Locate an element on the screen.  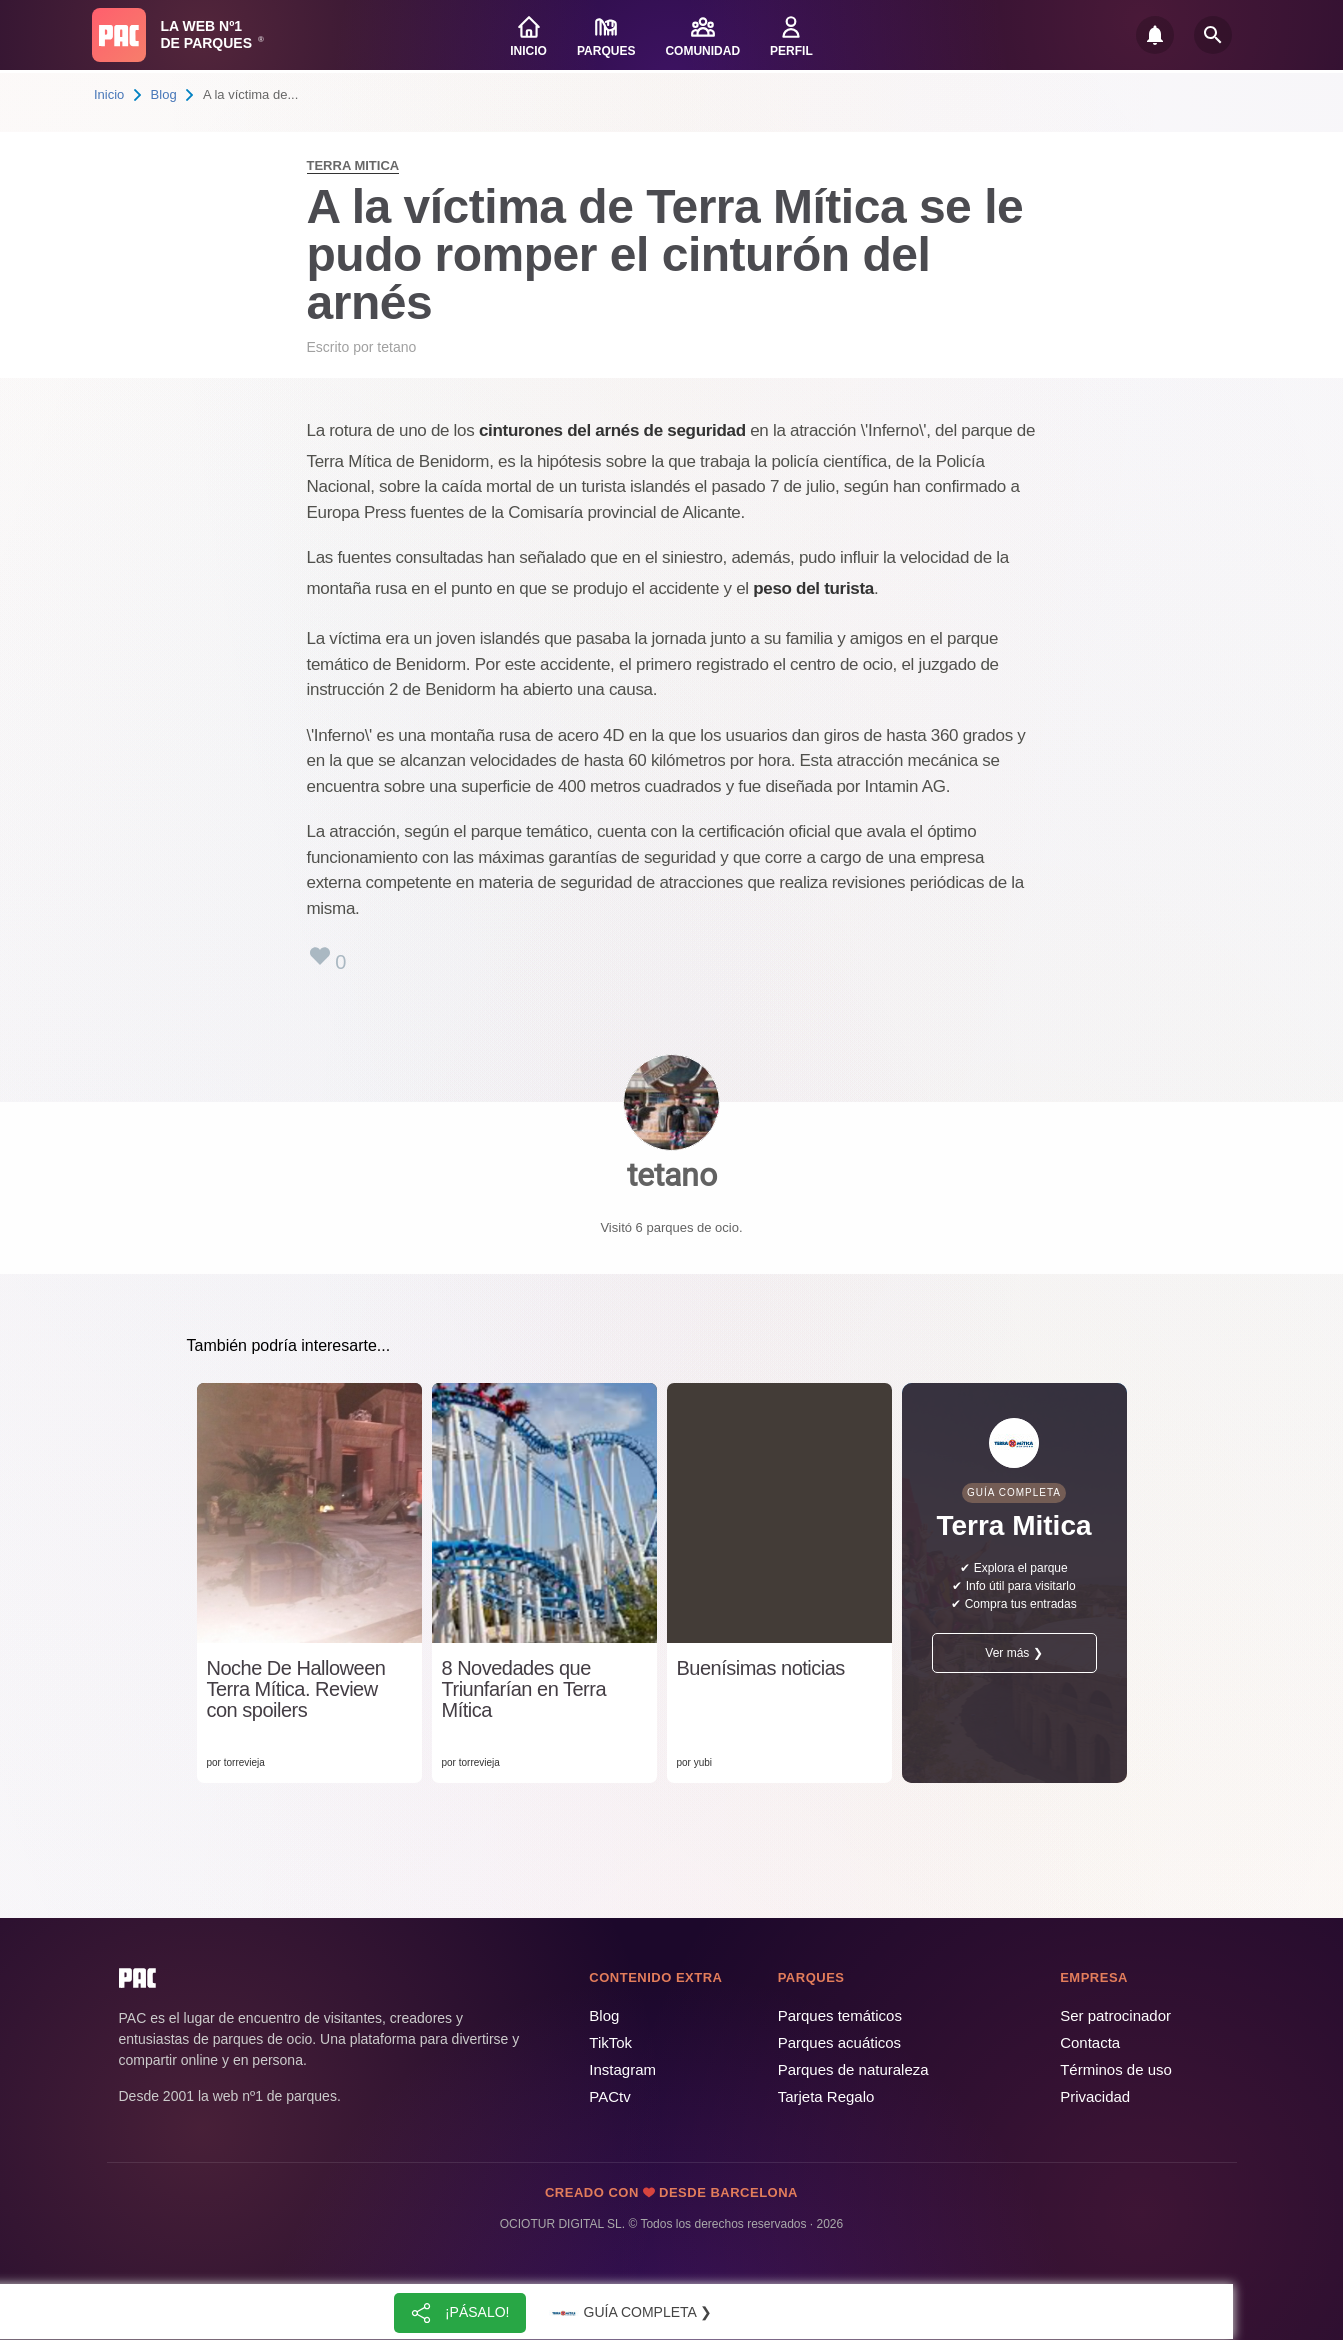
PACtv is located at coordinates (609, 2096).